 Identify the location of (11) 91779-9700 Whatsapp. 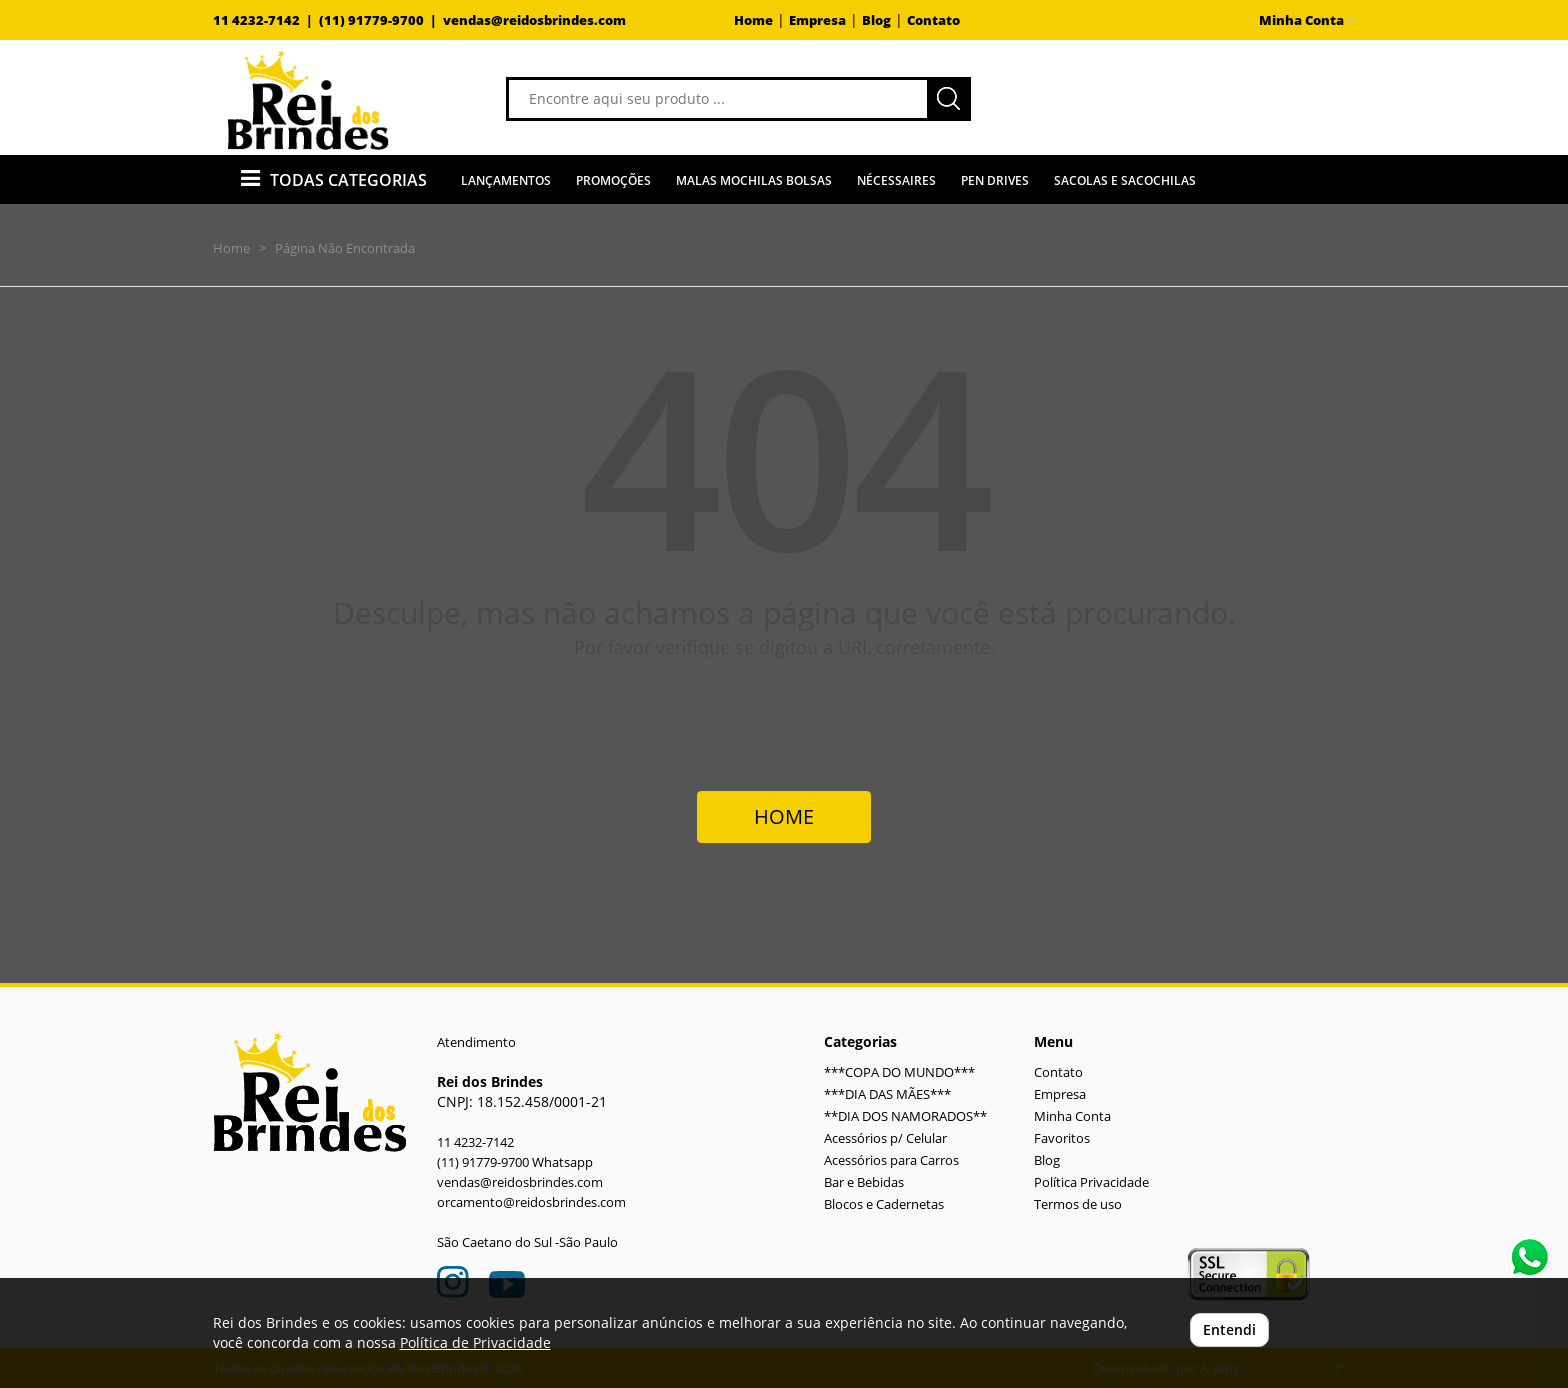
(515, 1162).